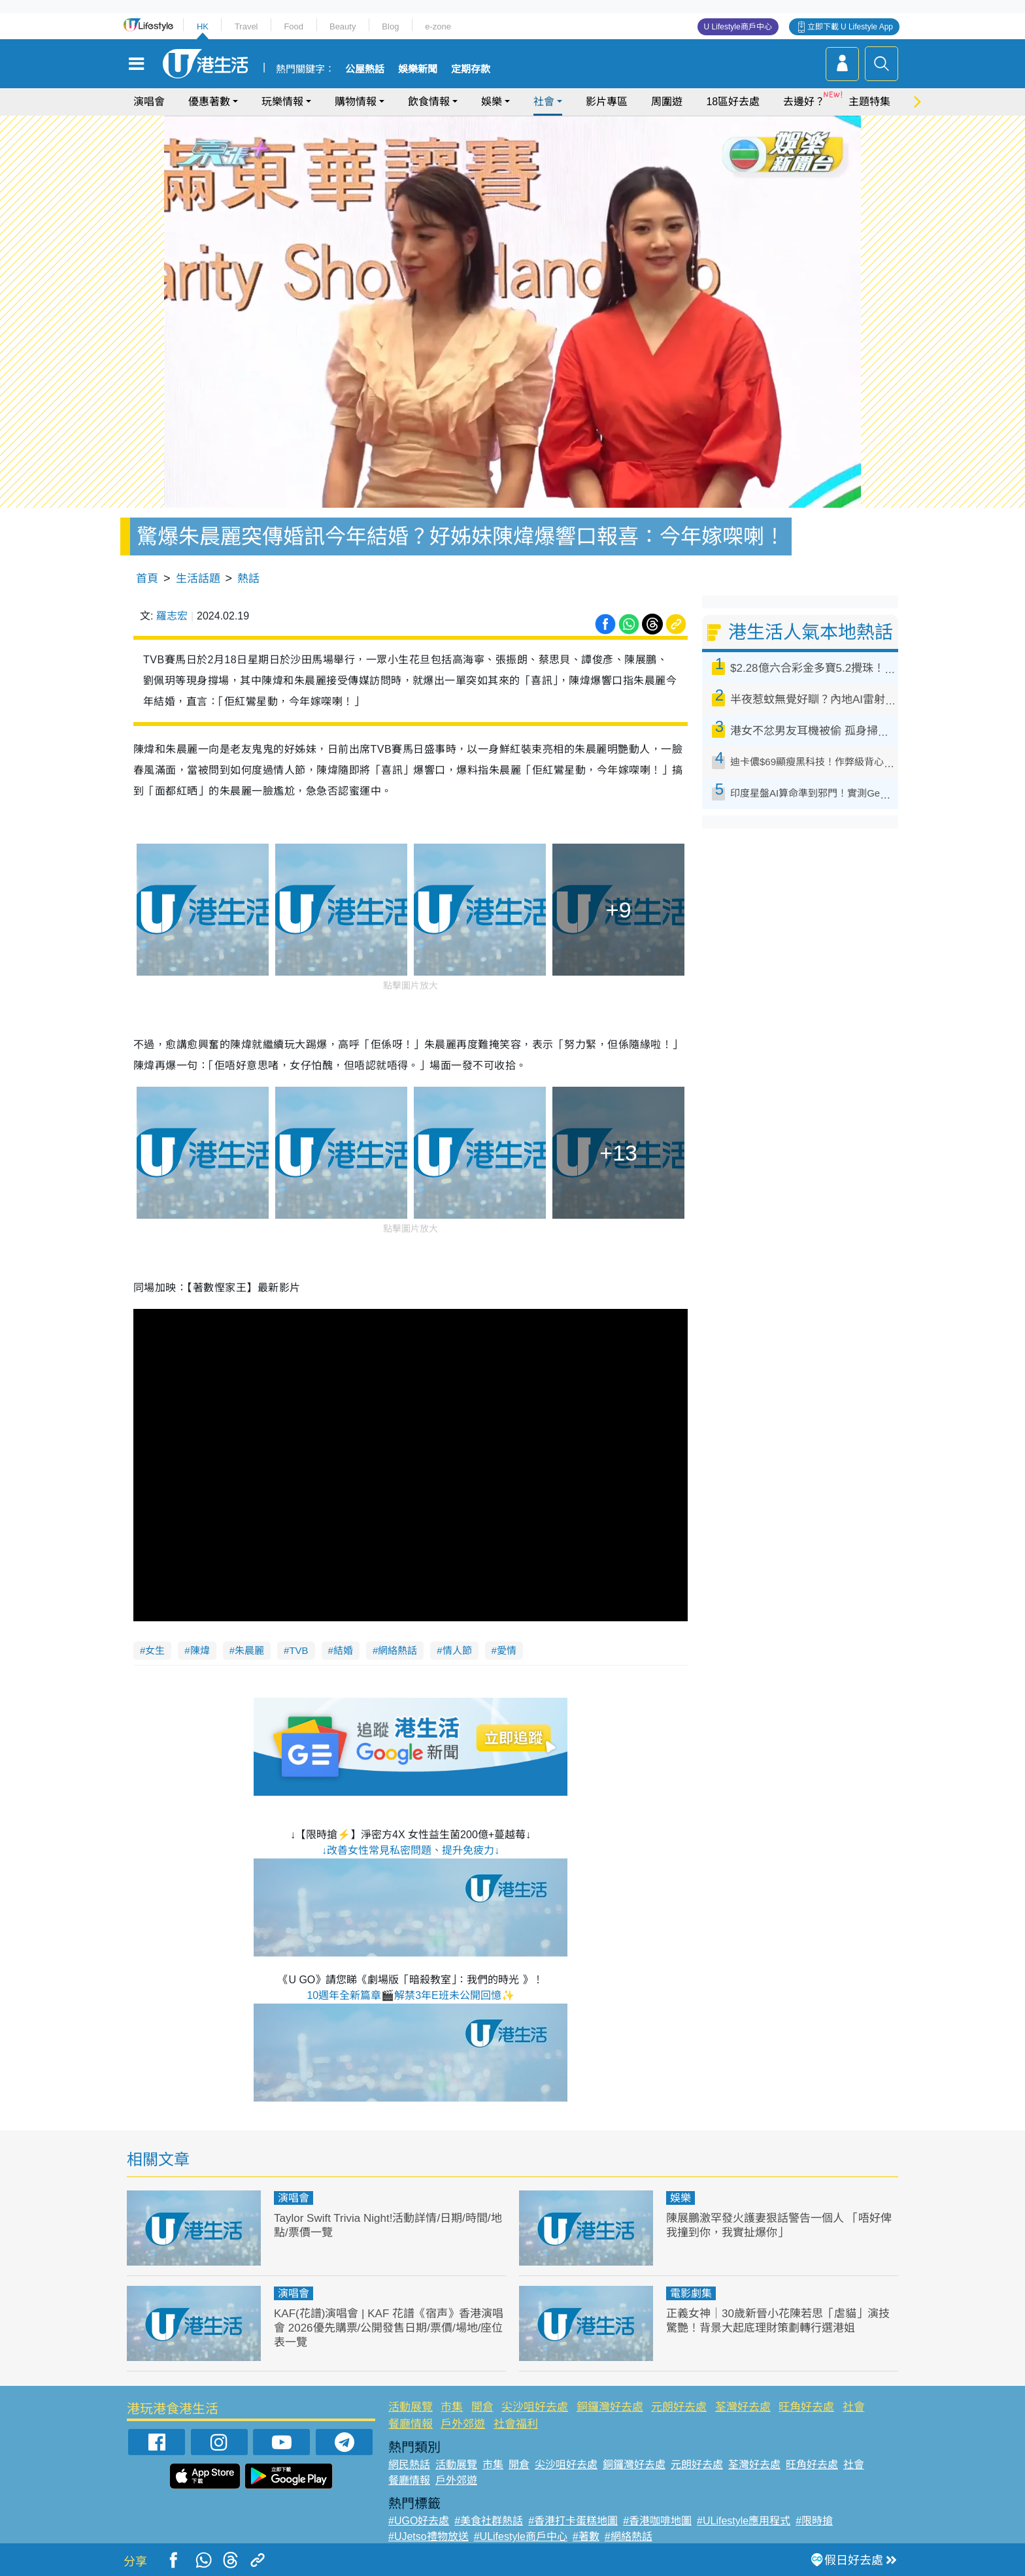 This screenshot has width=1025, height=2576. I want to click on 演唱會, so click(149, 101).